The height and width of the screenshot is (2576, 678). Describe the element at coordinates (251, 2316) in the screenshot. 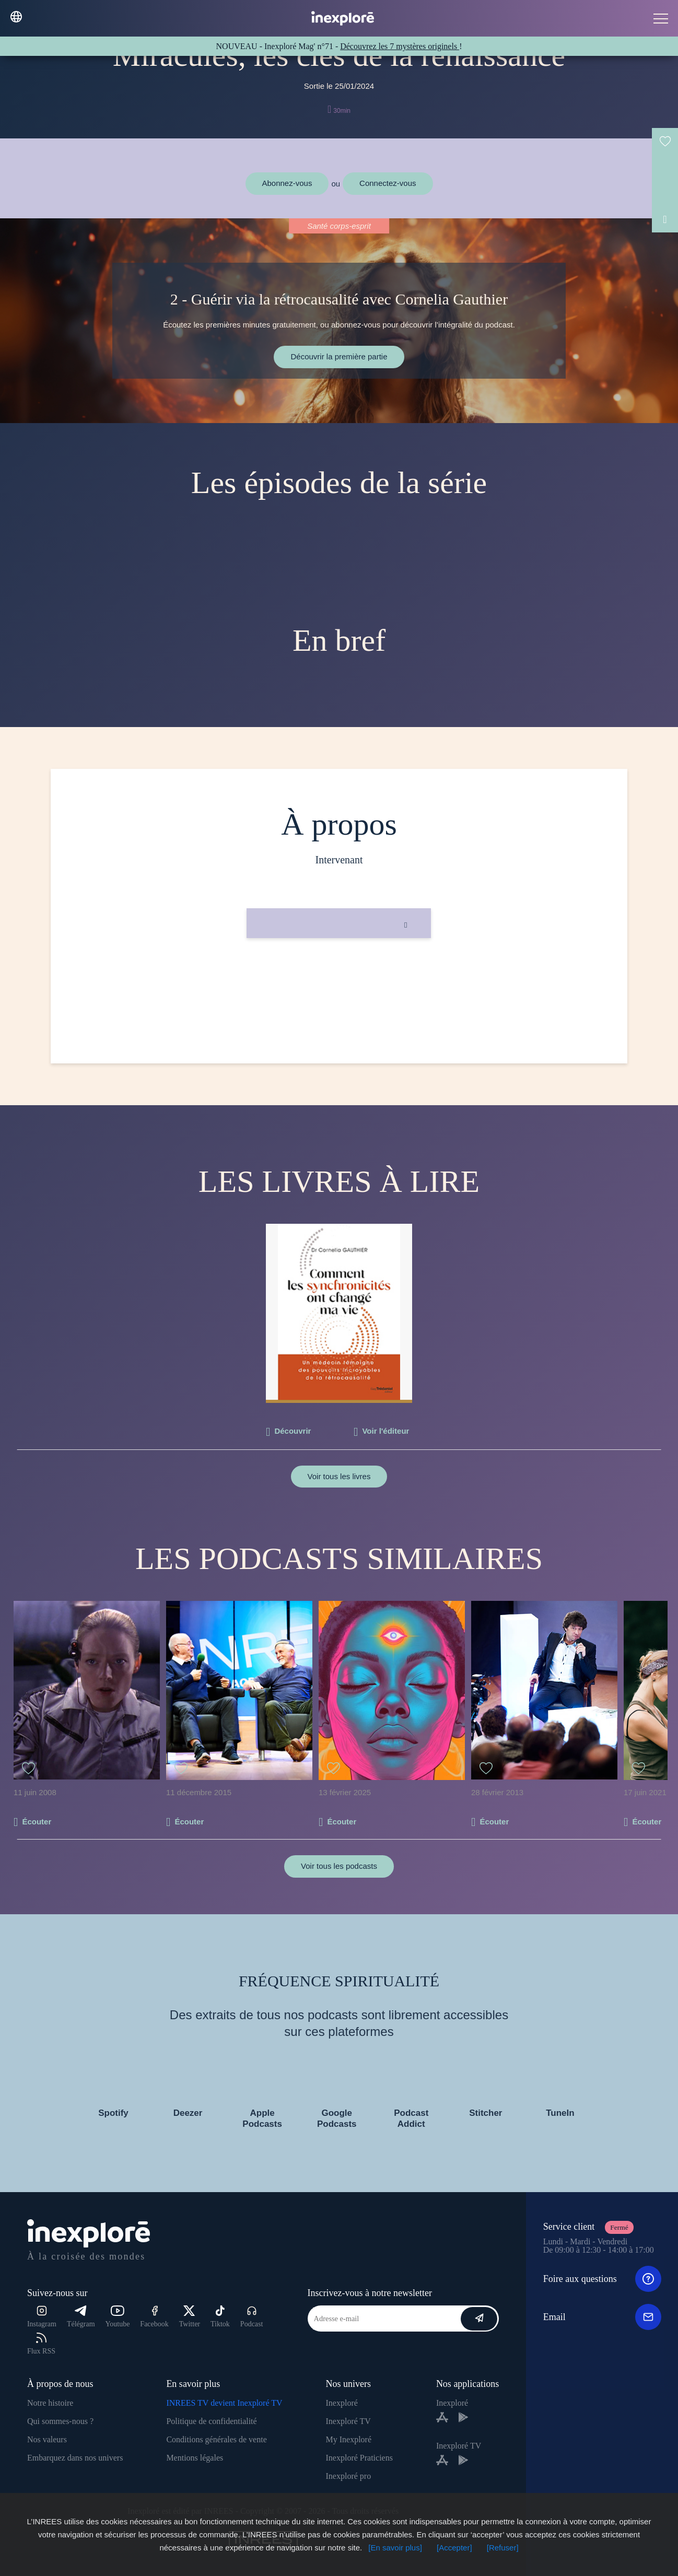

I see `Podcast` at that location.